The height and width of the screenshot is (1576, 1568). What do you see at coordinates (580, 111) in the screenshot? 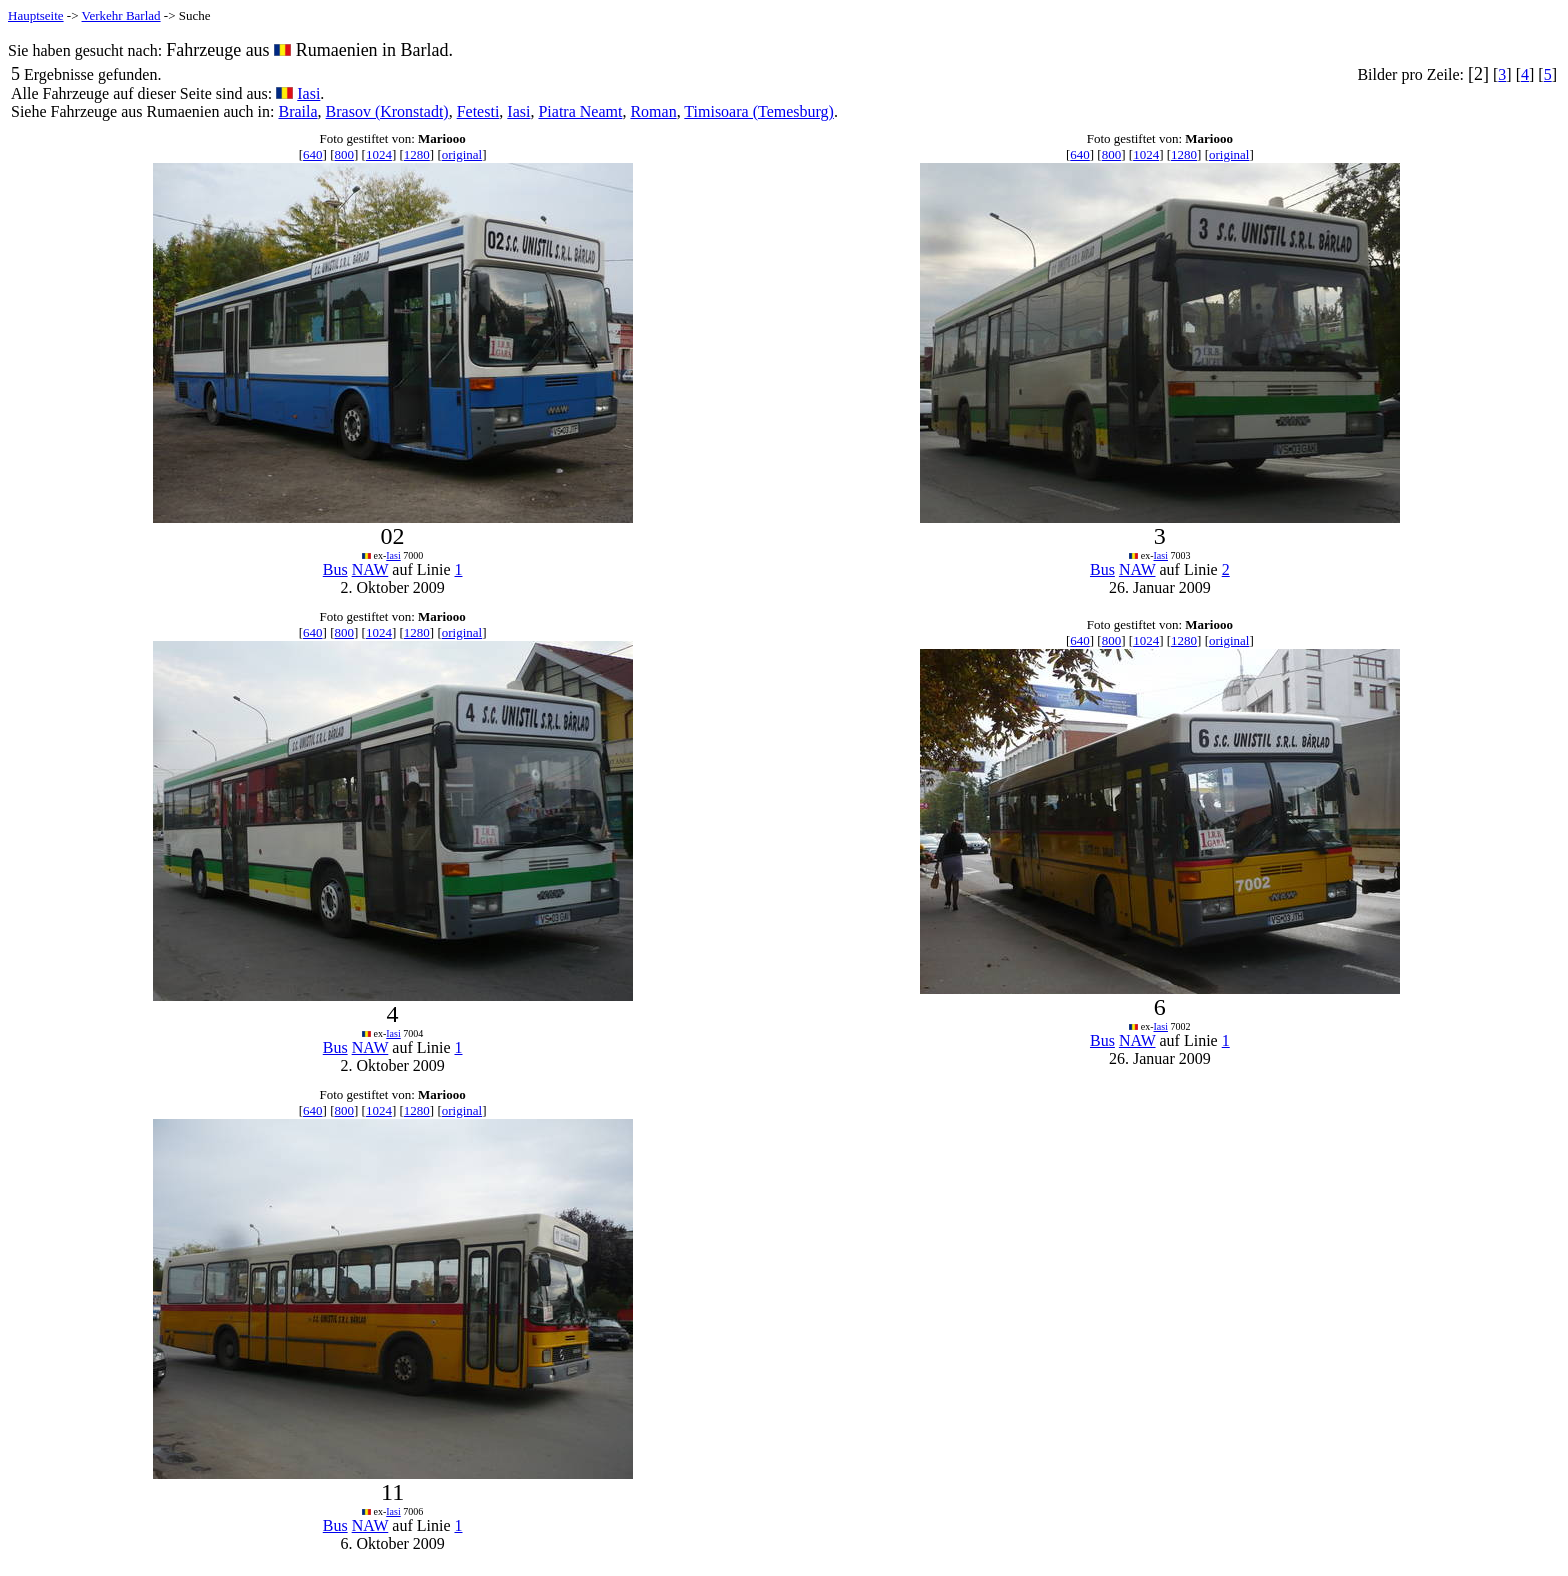
I see `Piatra Neamt` at bounding box center [580, 111].